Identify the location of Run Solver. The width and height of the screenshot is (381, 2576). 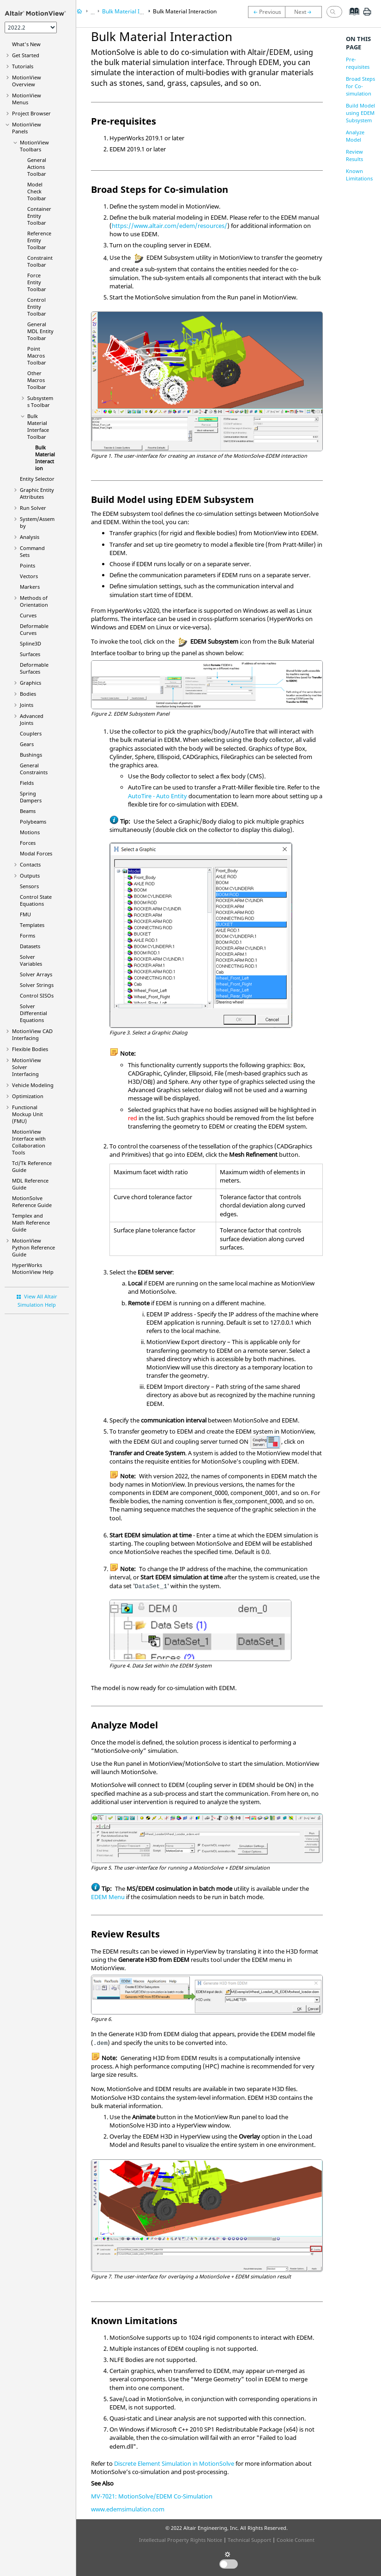
(33, 507).